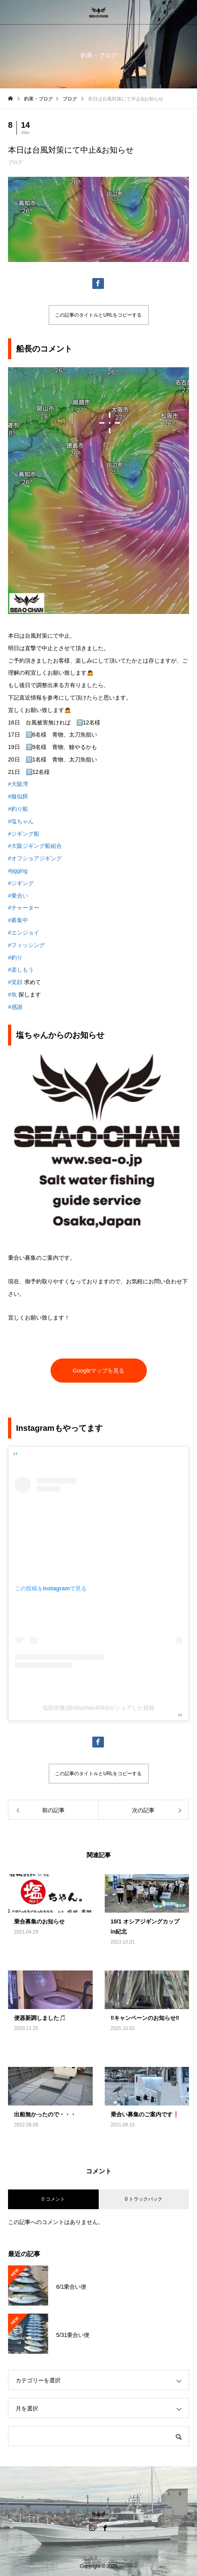  I want to click on #塩ちゃん [link], so click(21, 821).